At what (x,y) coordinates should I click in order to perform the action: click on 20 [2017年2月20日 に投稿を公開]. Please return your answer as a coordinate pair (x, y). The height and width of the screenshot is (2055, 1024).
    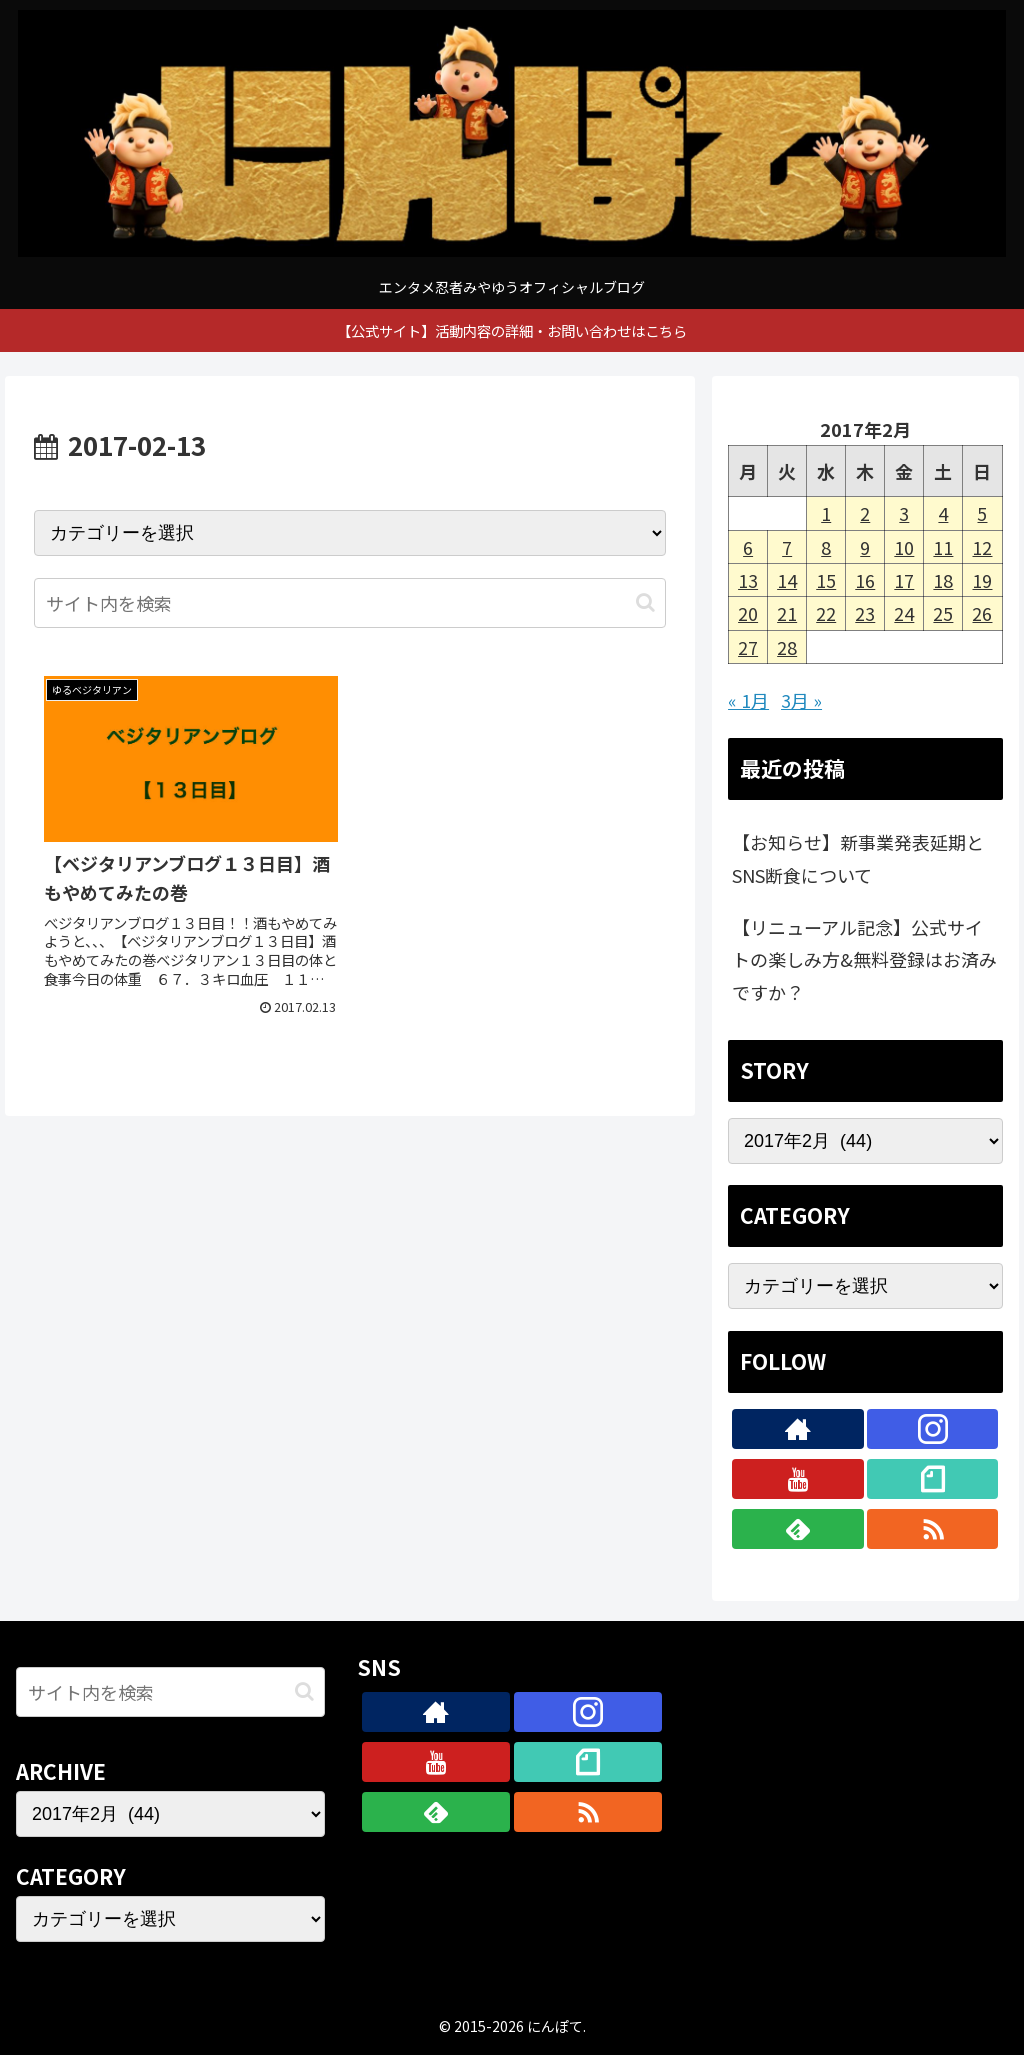
    Looking at the image, I should click on (748, 613).